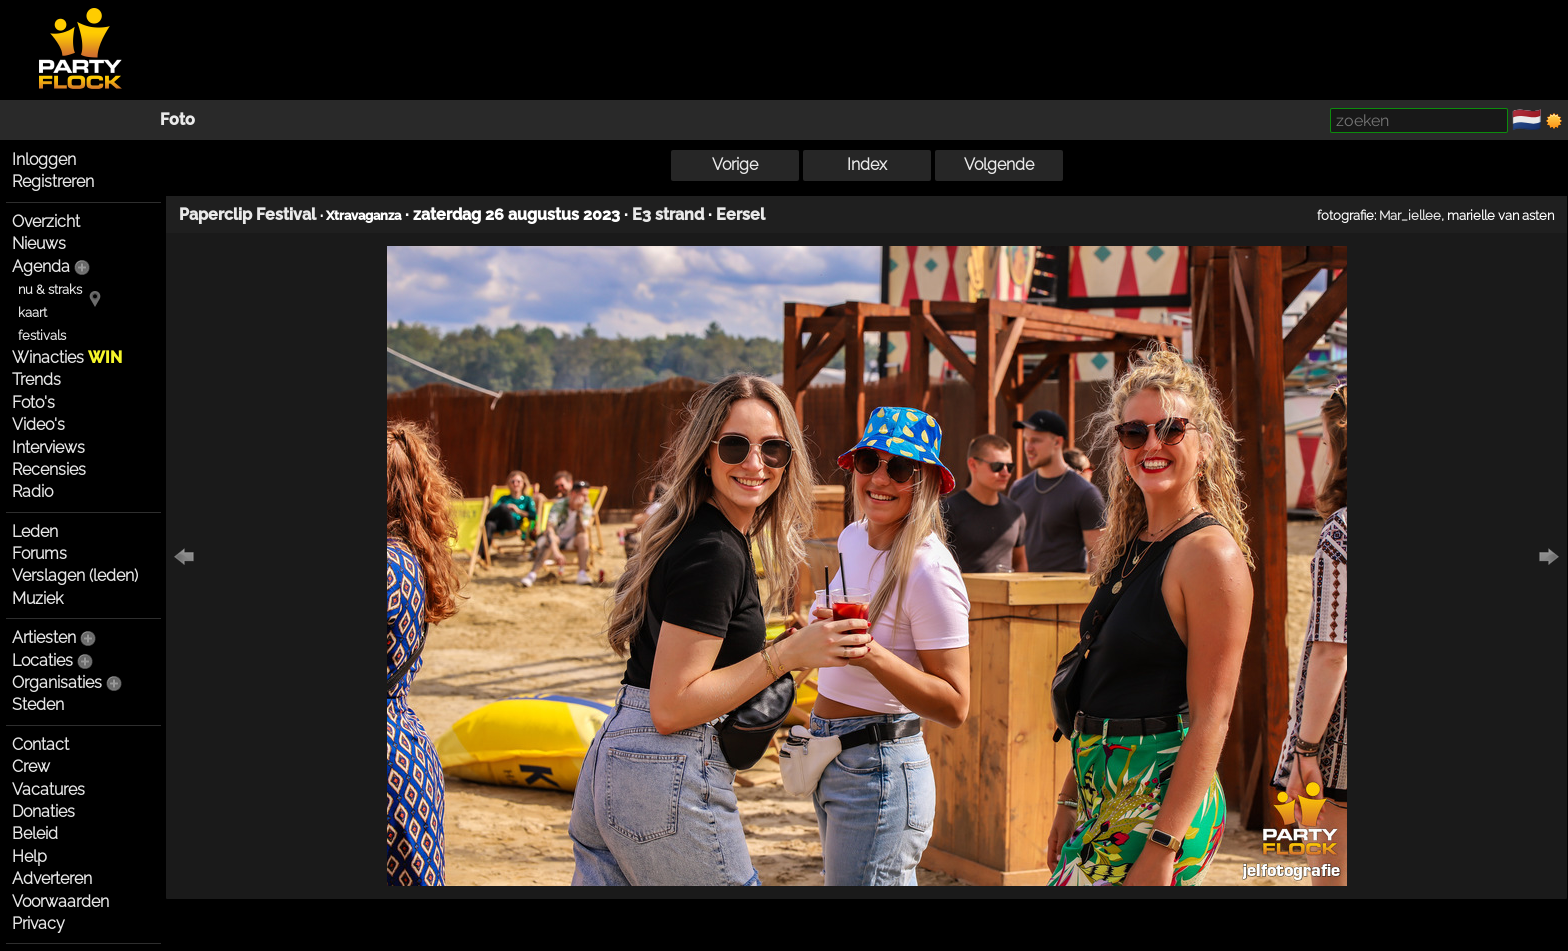 This screenshot has width=1568, height=951. I want to click on Video's, so click(38, 424).